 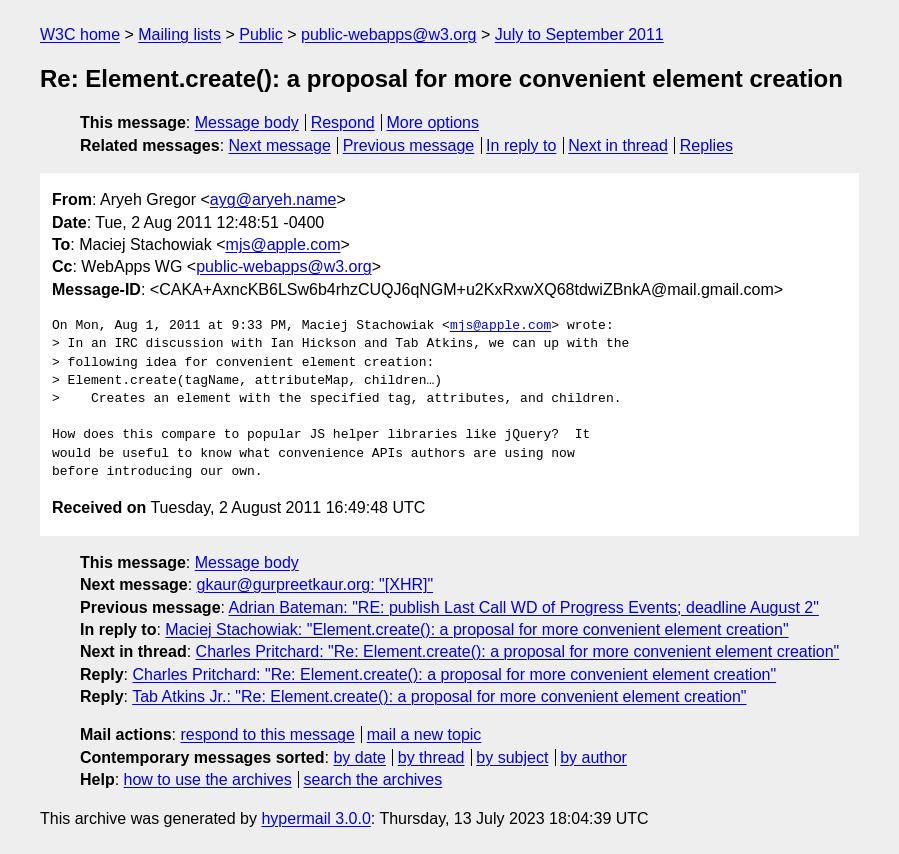 What do you see at coordinates (409, 145) in the screenshot?
I see `Previous message` at bounding box center [409, 145].